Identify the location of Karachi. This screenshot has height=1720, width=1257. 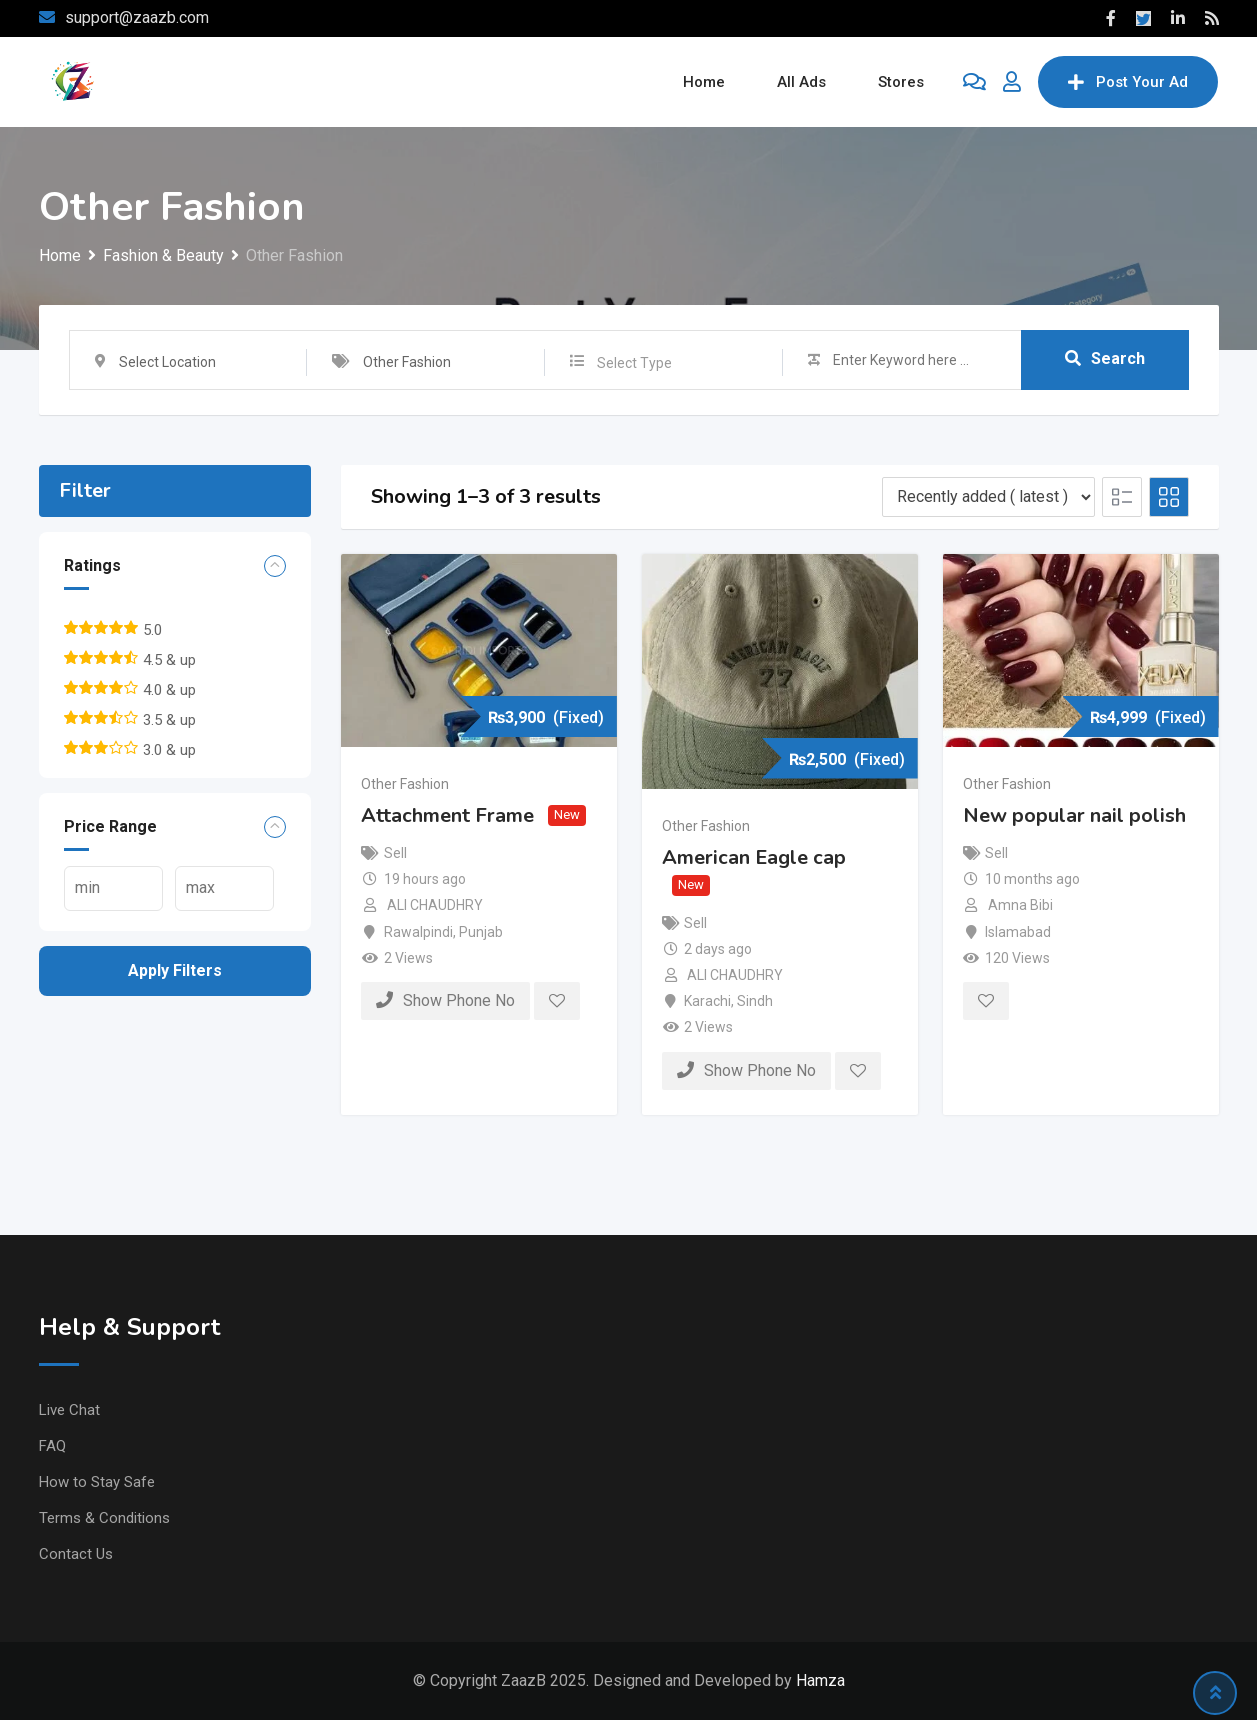
(707, 1001).